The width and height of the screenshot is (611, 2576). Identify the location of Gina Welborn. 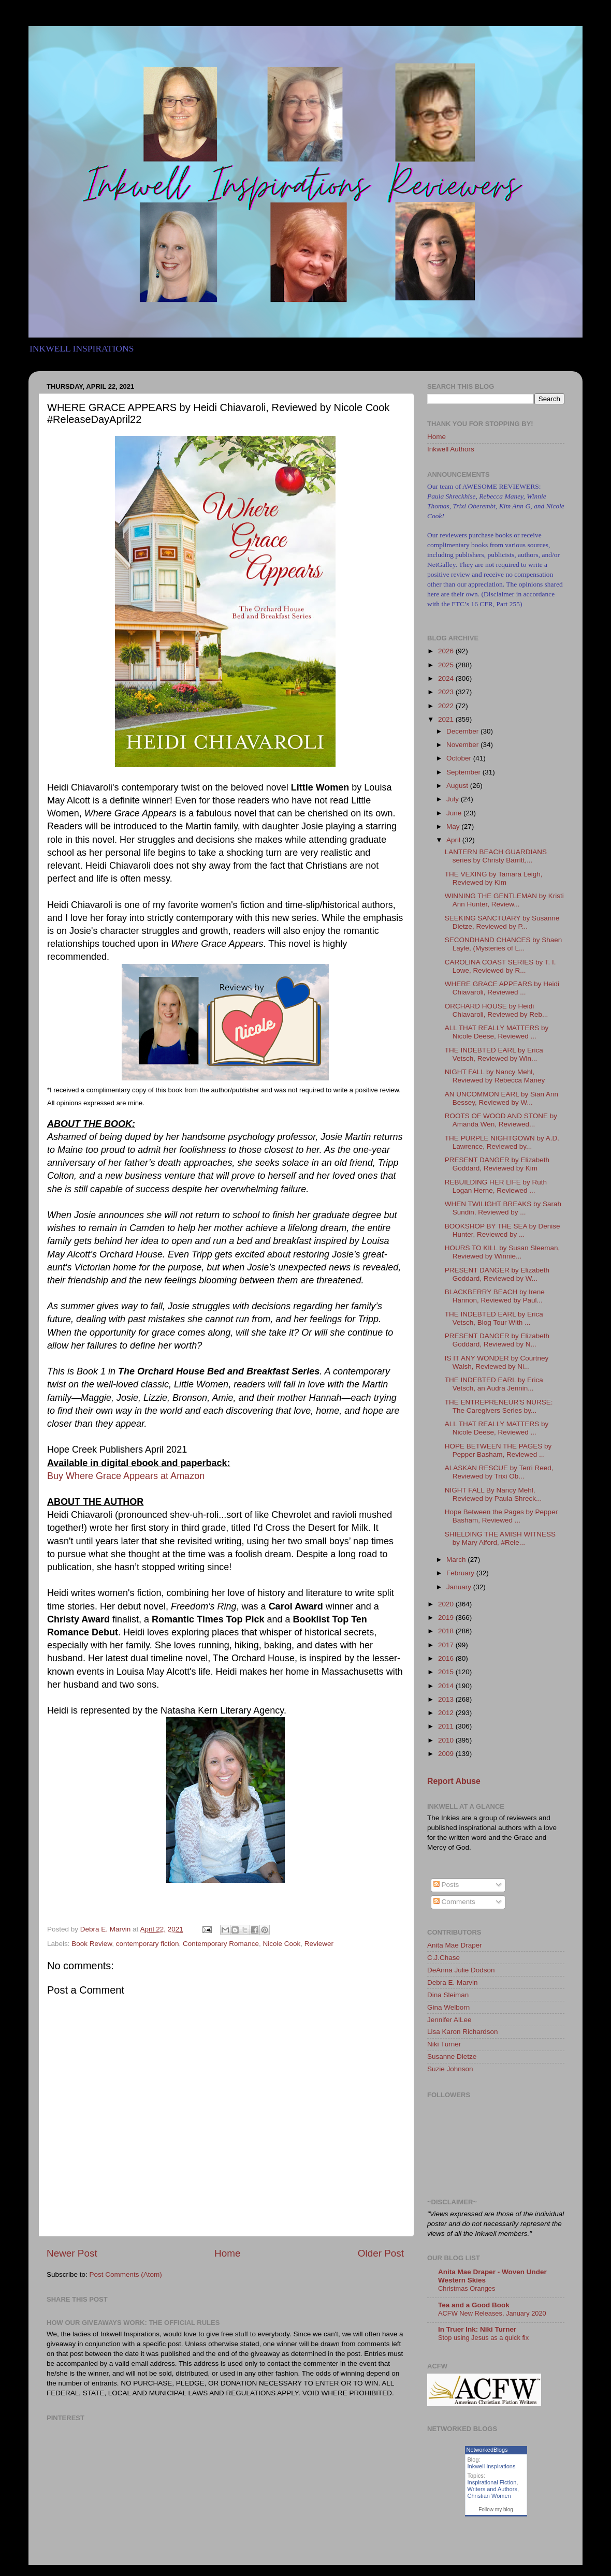
(448, 2007).